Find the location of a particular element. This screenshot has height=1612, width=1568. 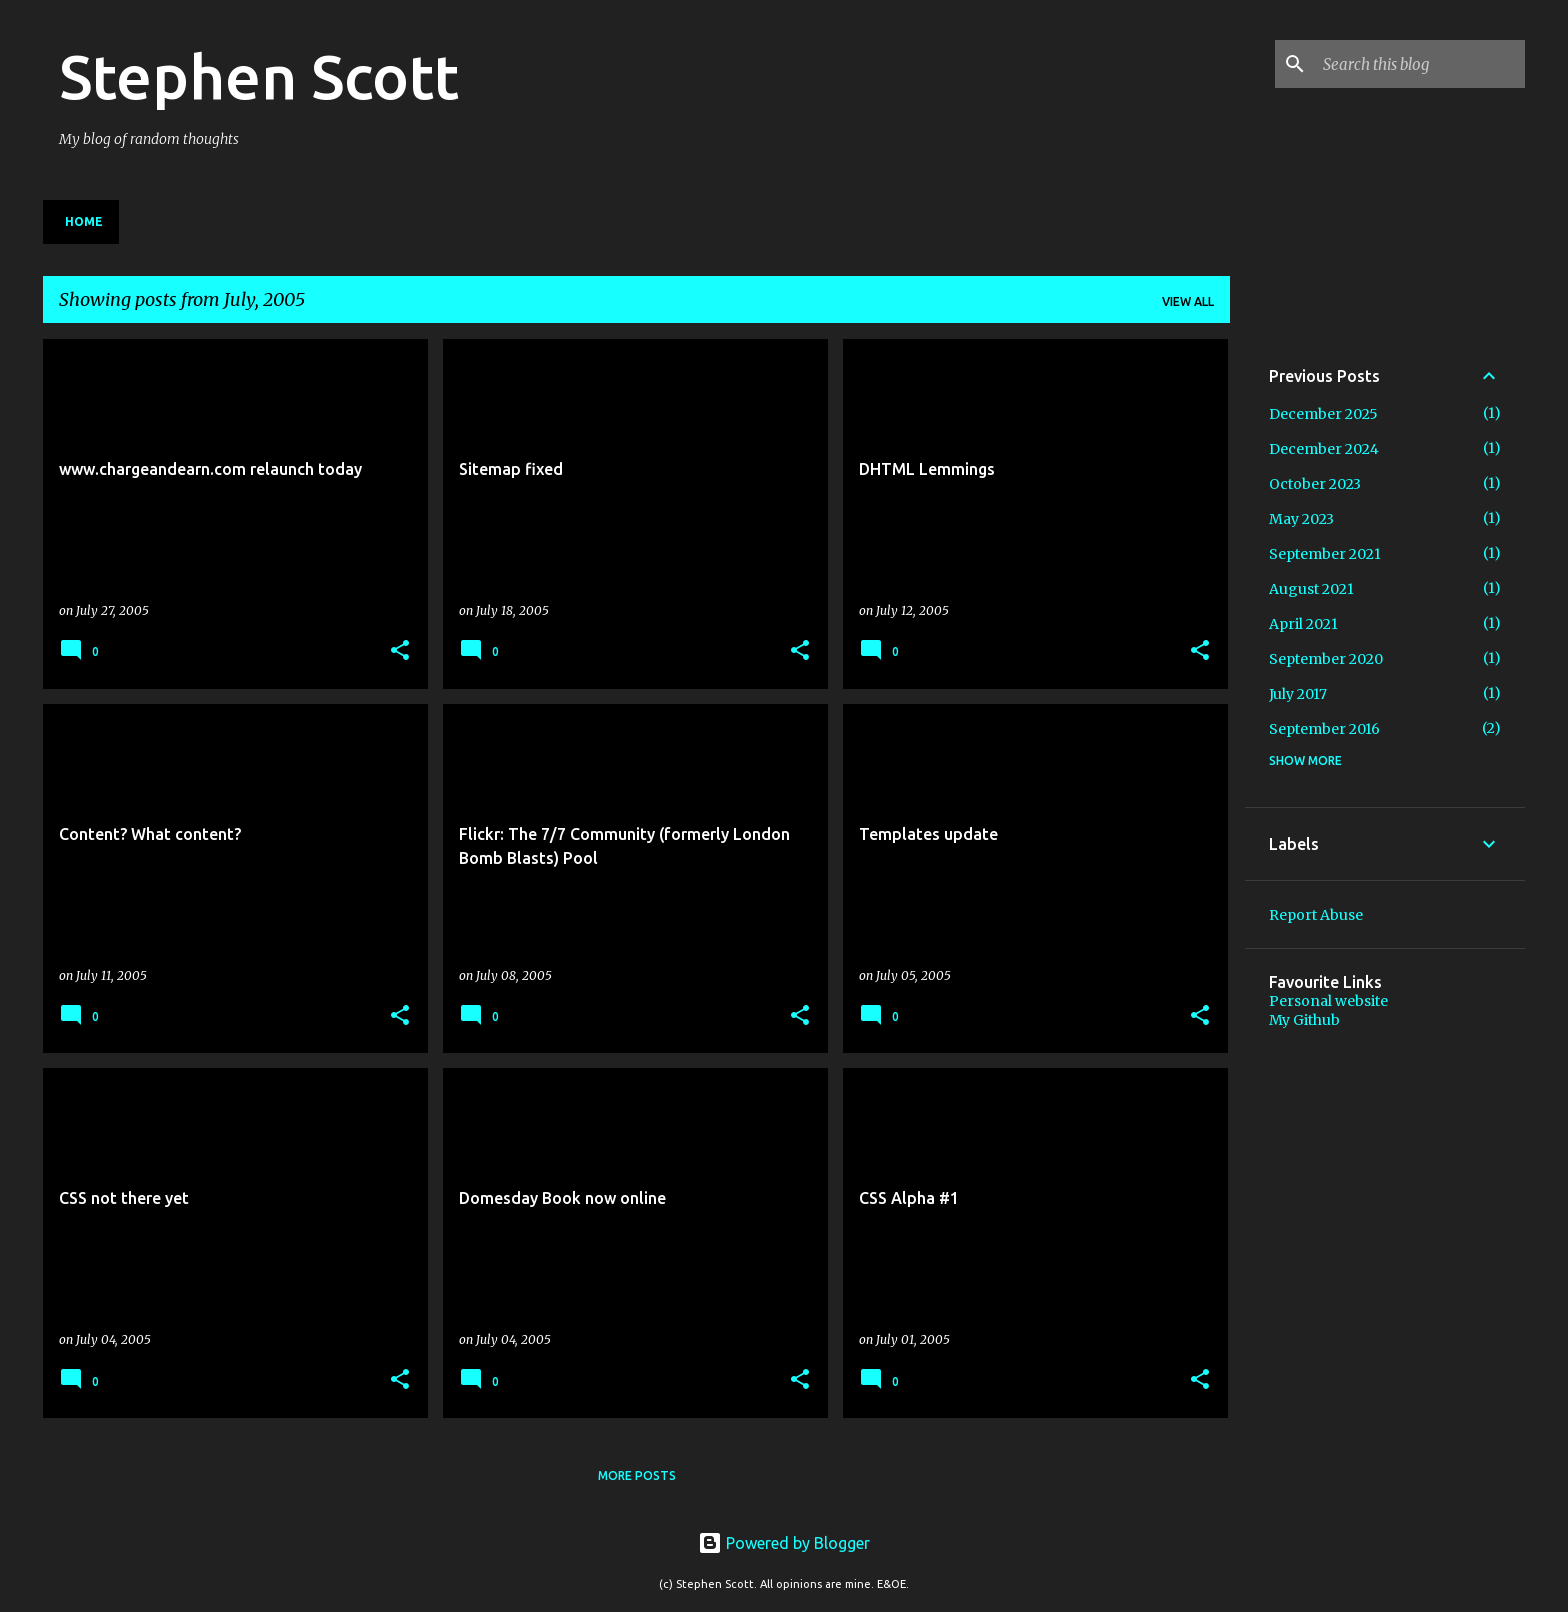

December 2025 is located at coordinates (1323, 414).